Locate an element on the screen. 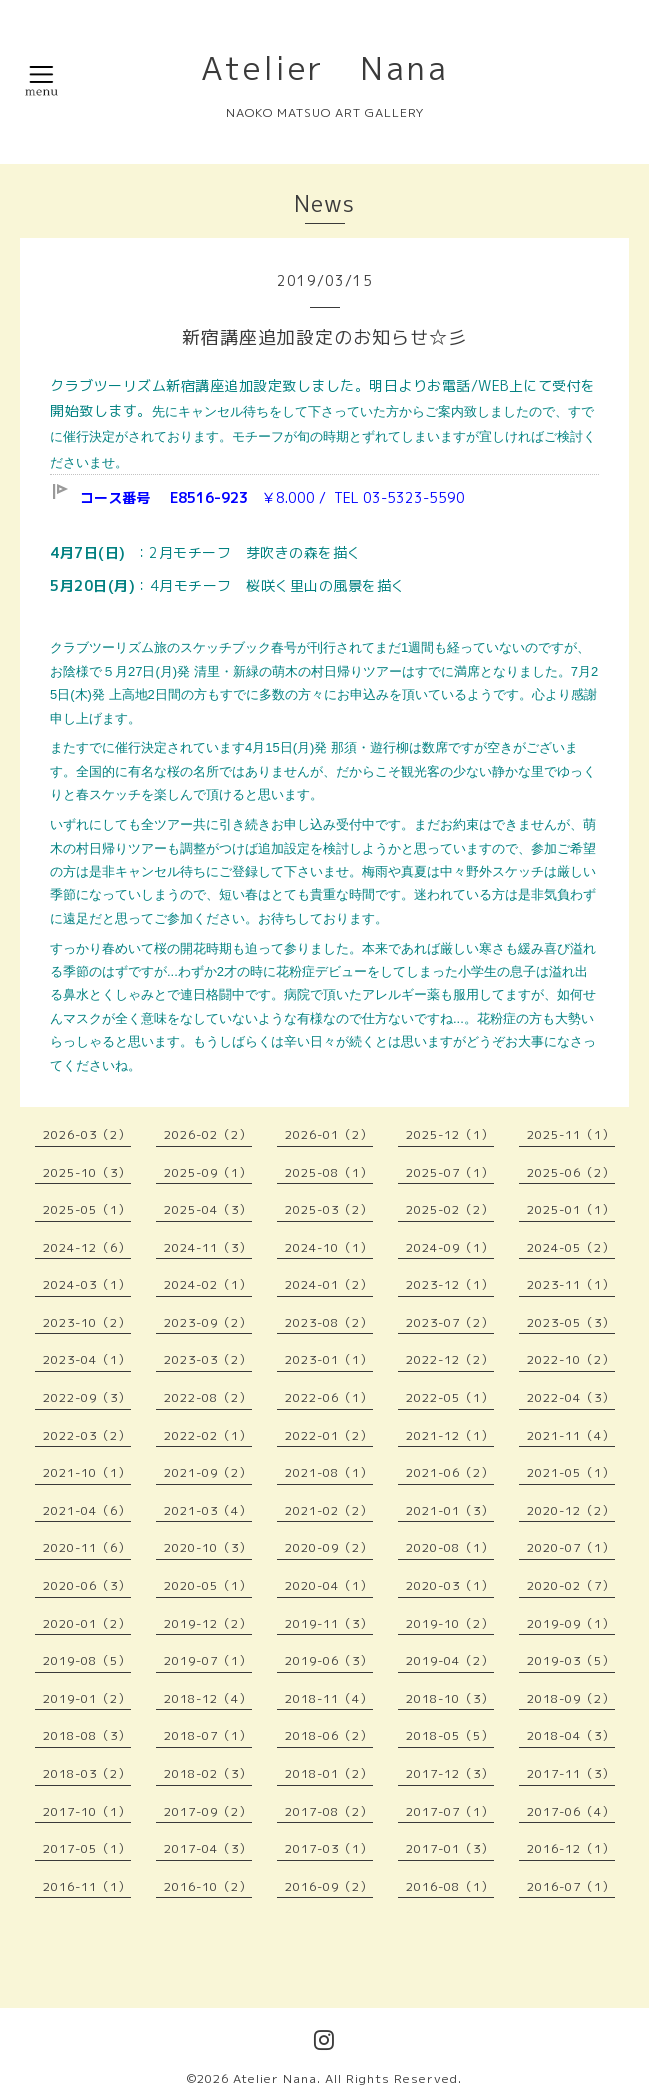 This screenshot has height=2100, width=649. 2016-10（2） is located at coordinates (208, 1886).